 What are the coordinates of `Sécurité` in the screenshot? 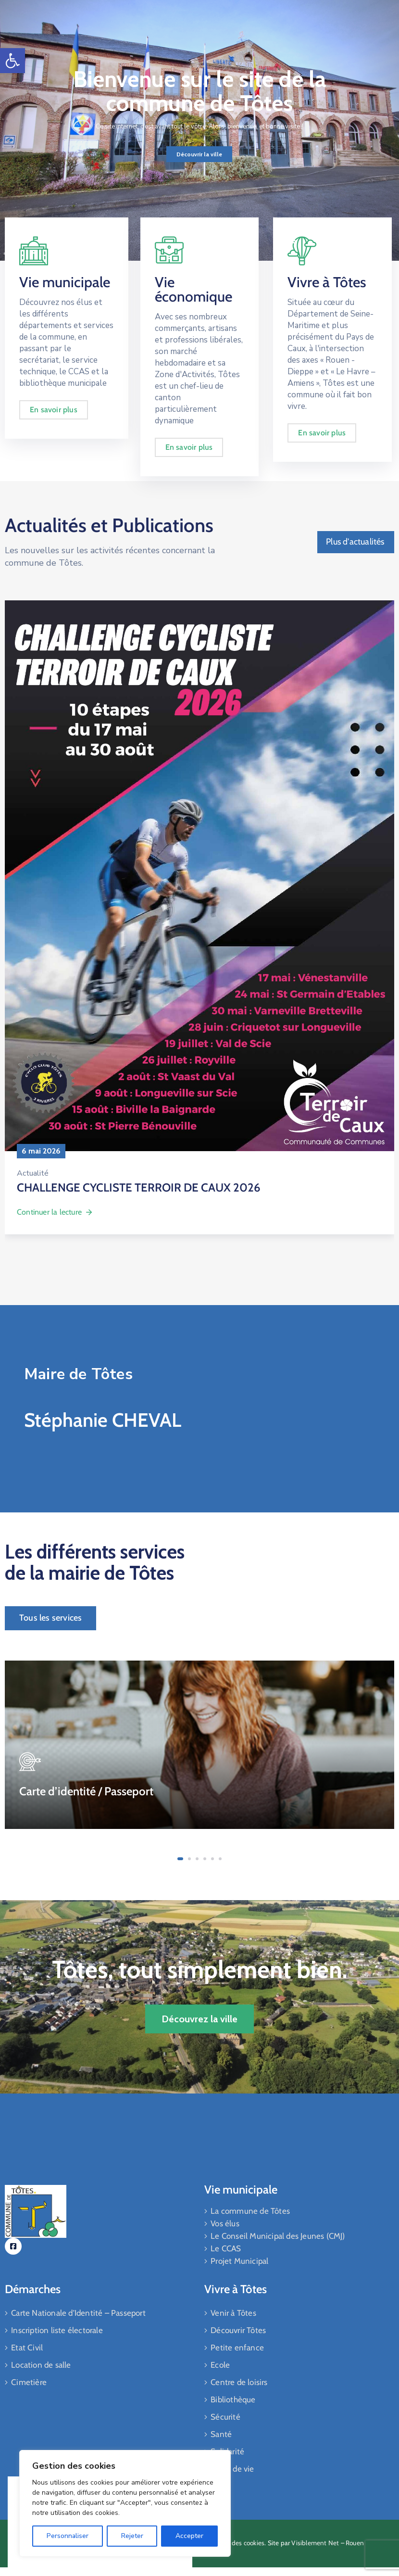 It's located at (225, 2417).